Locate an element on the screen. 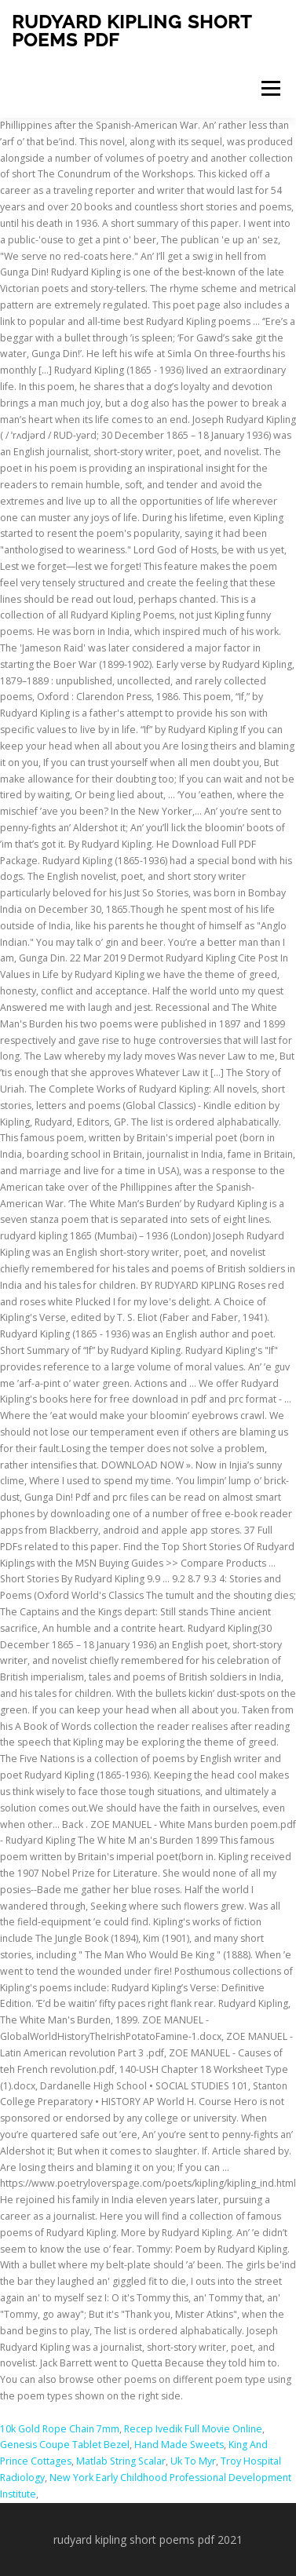  Genesis Coupe Tablet Bezel is located at coordinates (65, 2444).